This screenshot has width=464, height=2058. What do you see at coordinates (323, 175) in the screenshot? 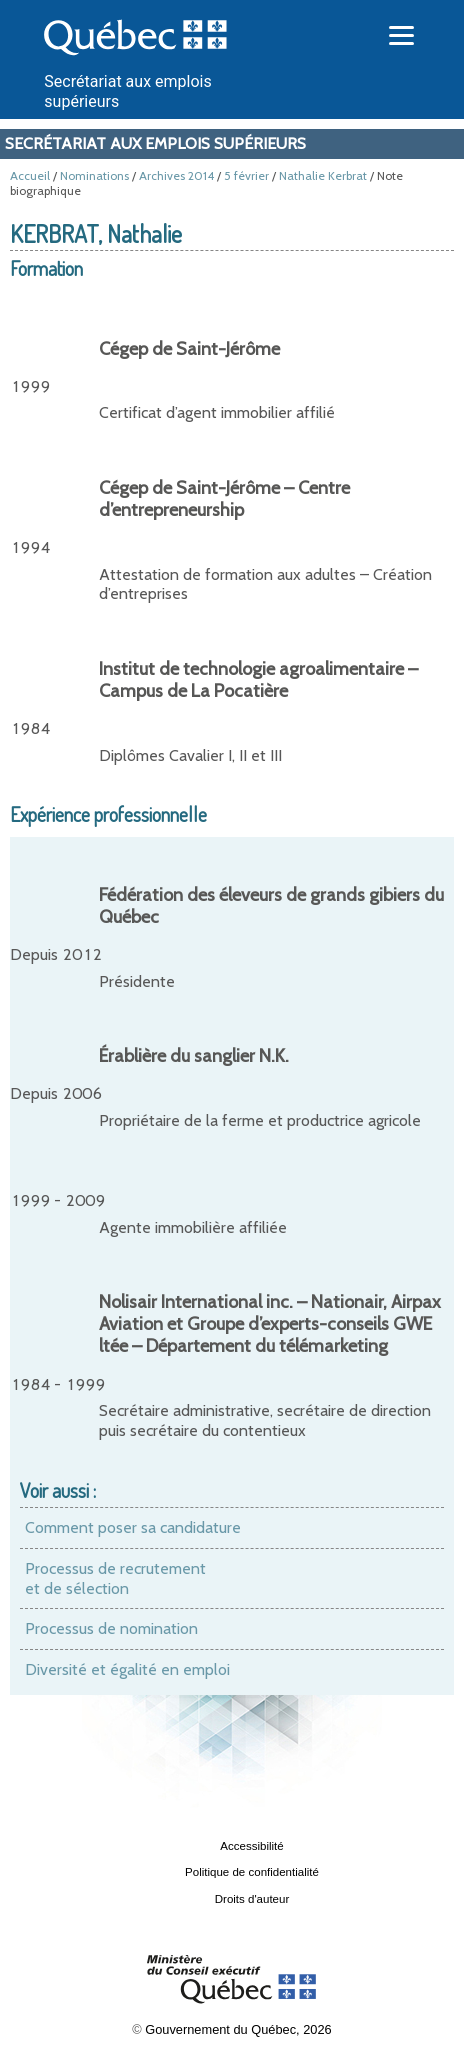
I see `Nathalie Kerbrat` at bounding box center [323, 175].